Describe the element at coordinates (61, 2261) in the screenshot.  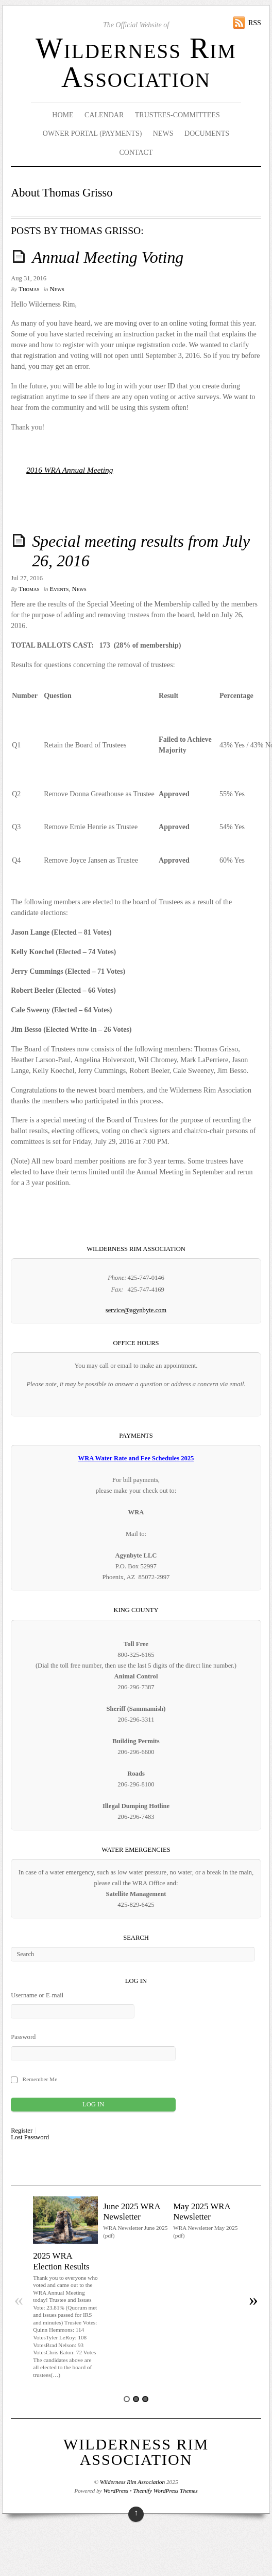
I see `2025 WRA Election Results` at that location.